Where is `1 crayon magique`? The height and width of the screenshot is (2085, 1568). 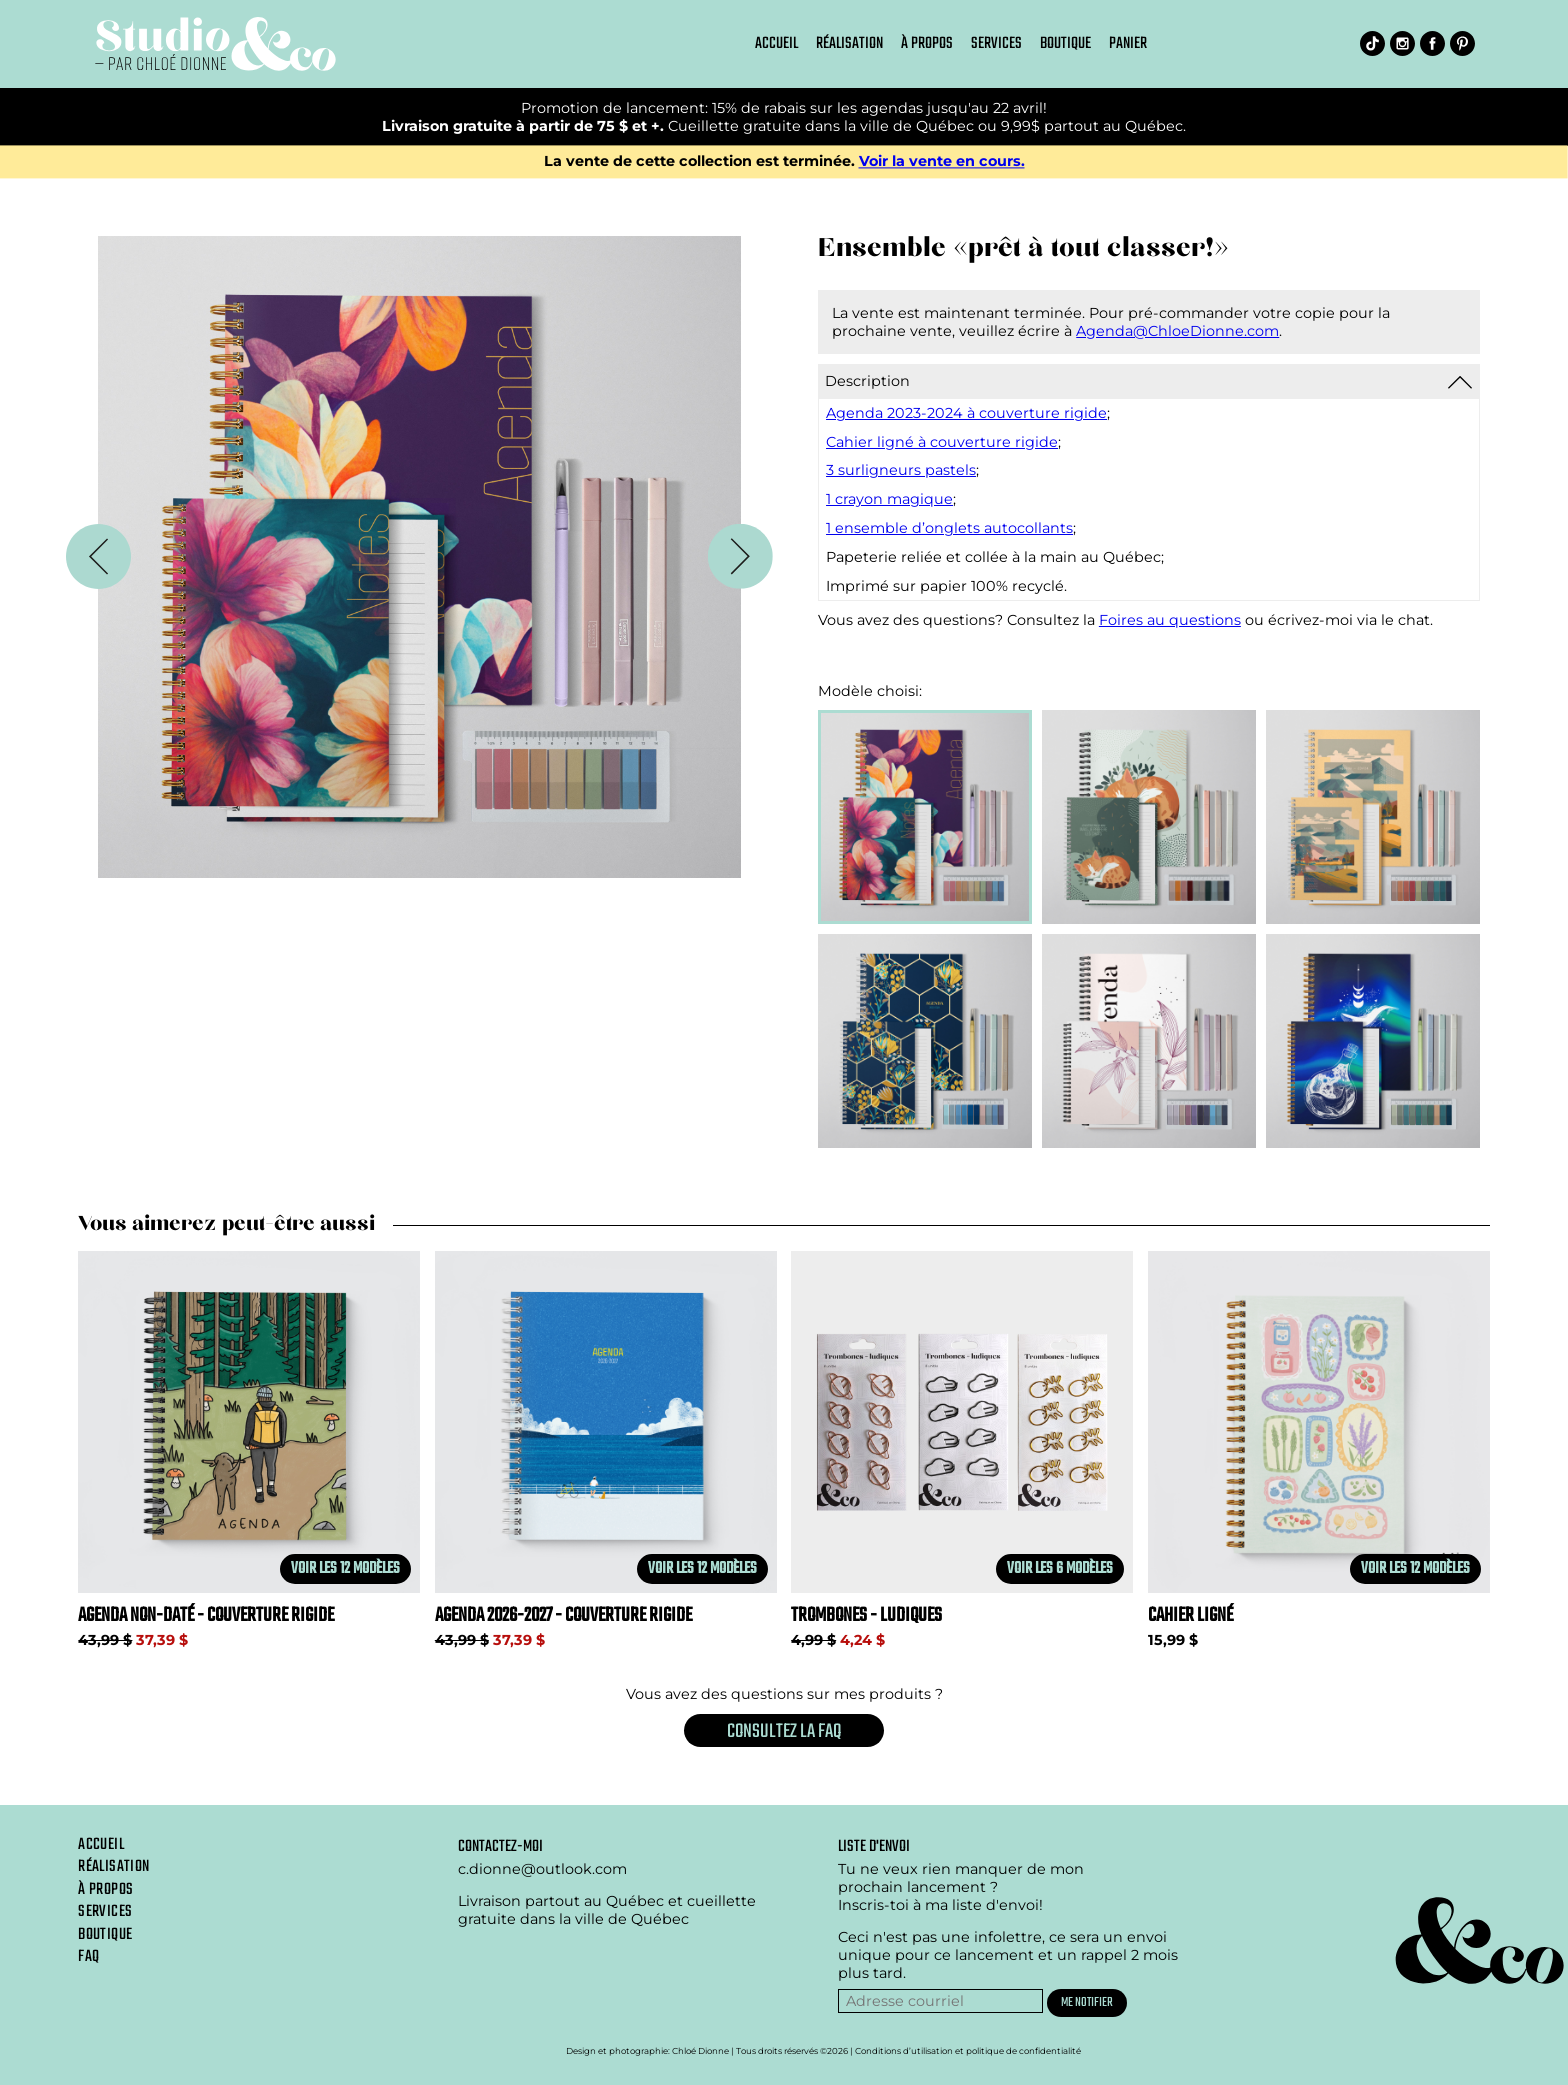 1 crayon magique is located at coordinates (889, 499).